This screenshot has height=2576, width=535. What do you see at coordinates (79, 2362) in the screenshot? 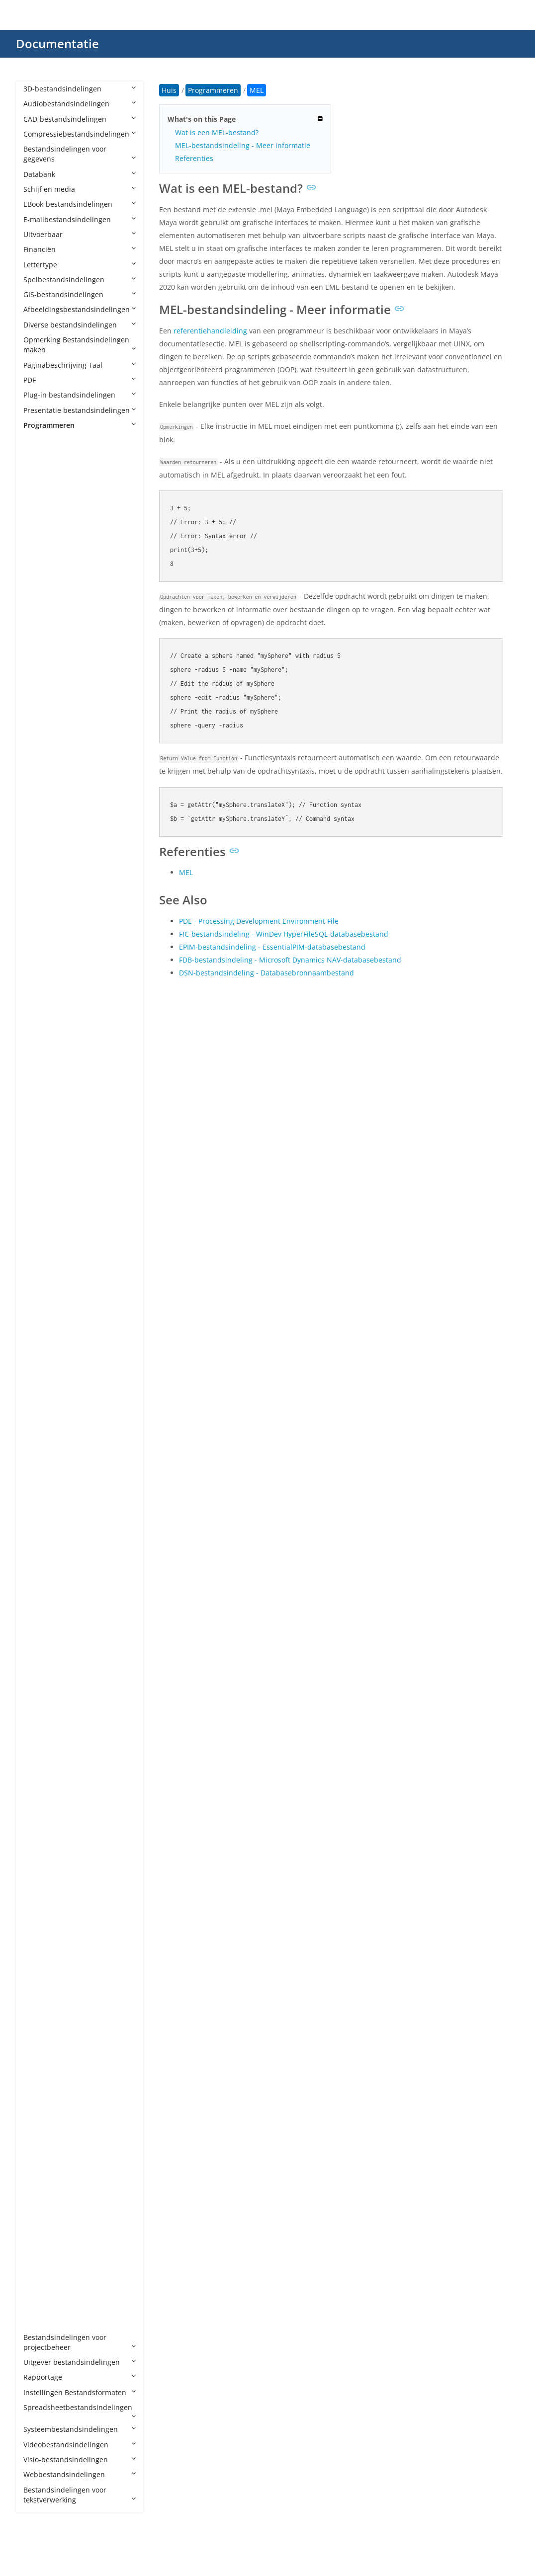
I see `Uitgever bestandsindelingen` at bounding box center [79, 2362].